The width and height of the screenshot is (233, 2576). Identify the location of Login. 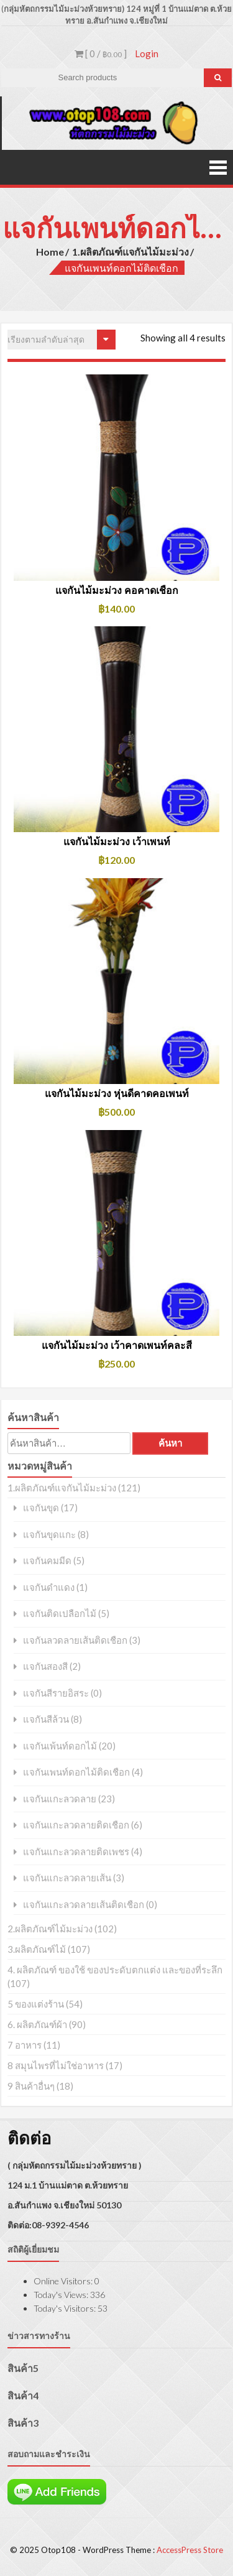
(146, 53).